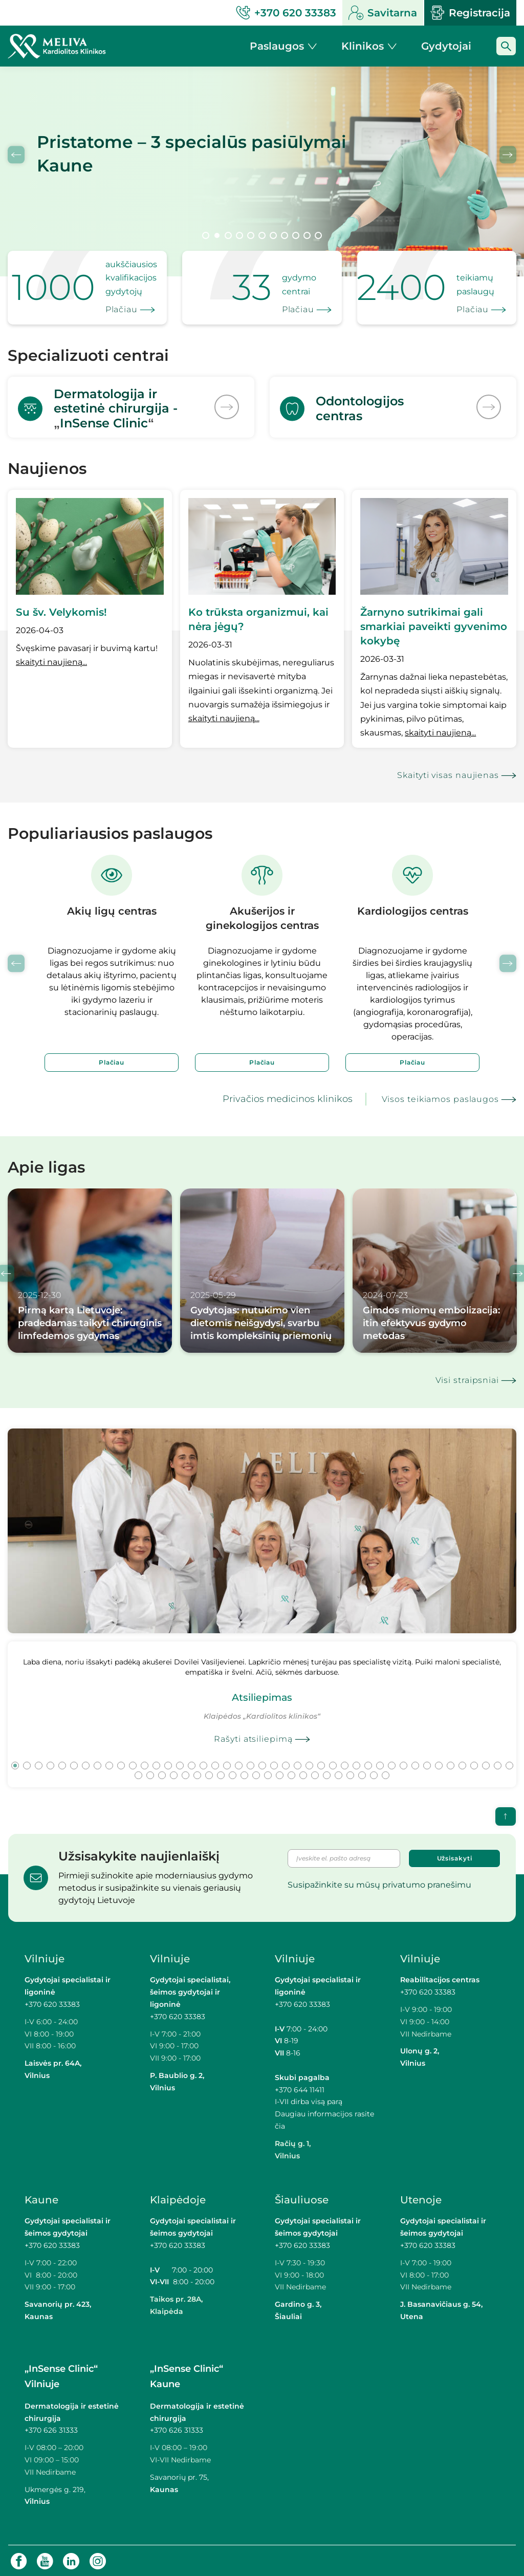  What do you see at coordinates (462, 1764) in the screenshot?
I see `39 [tab]` at bounding box center [462, 1764].